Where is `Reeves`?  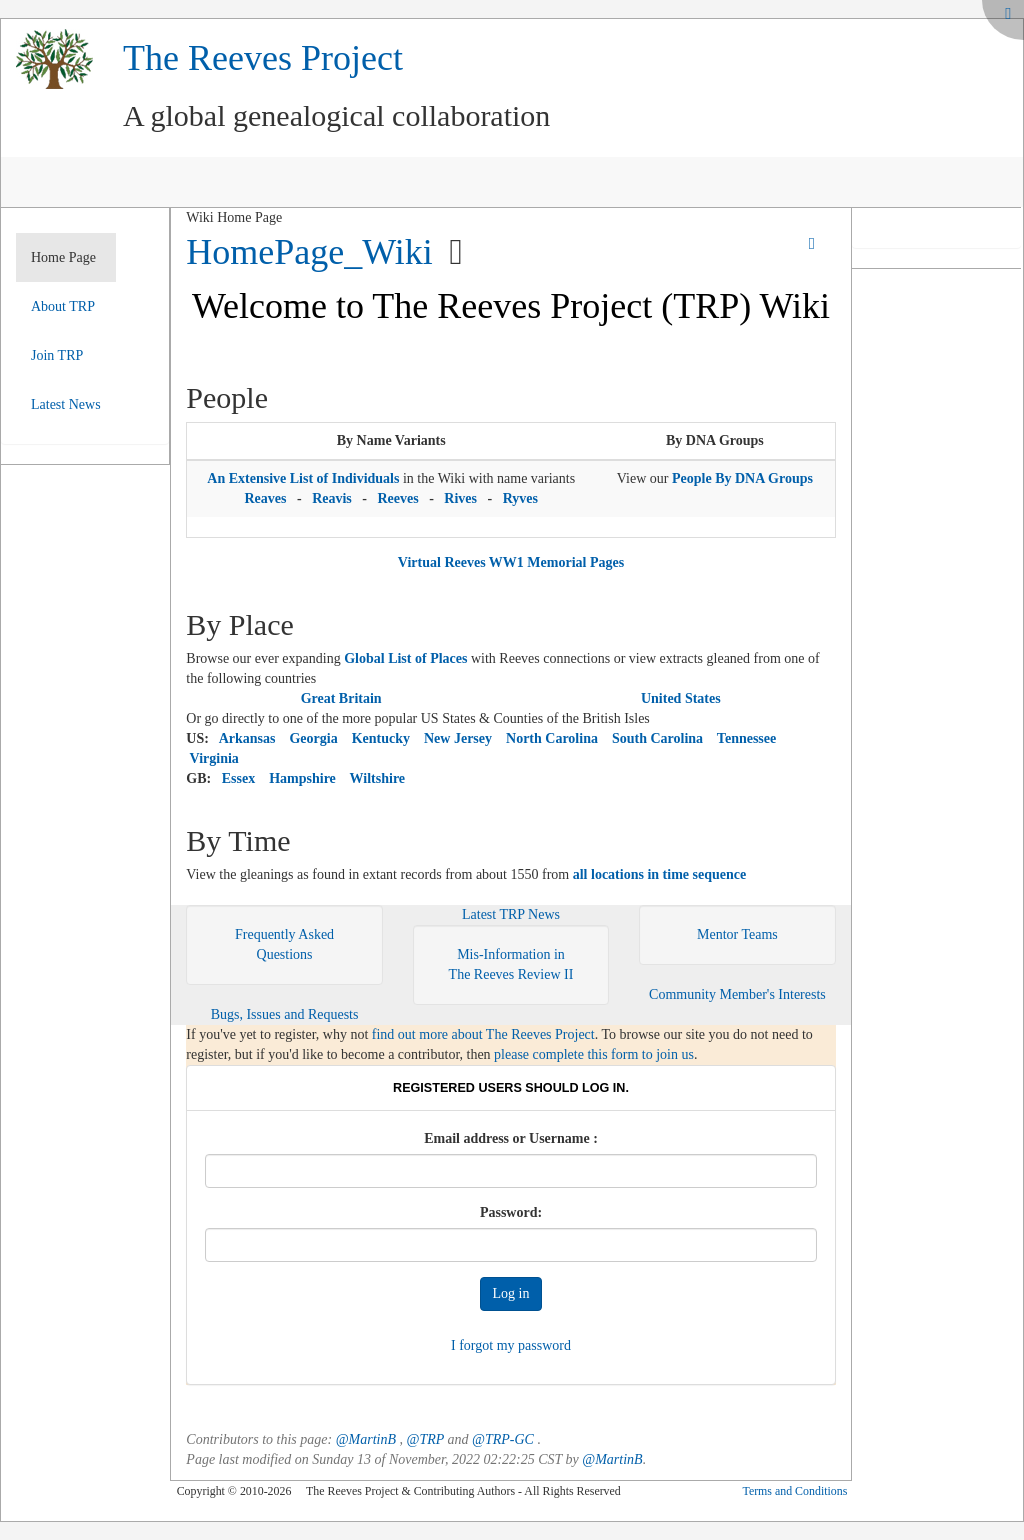 Reeves is located at coordinates (397, 498).